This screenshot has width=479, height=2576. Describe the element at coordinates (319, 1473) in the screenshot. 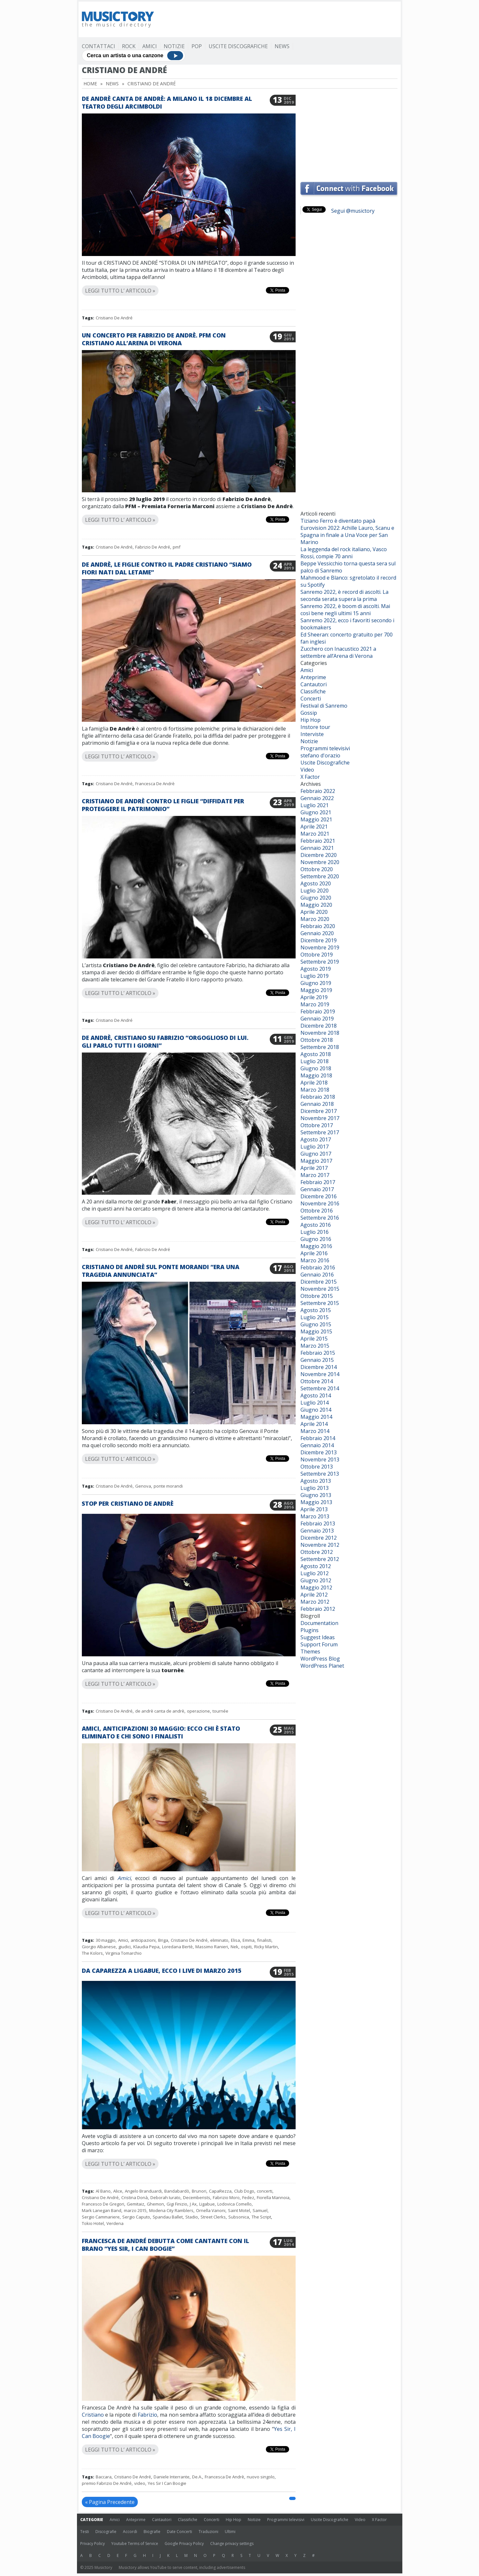

I see `Settembre 2013` at that location.